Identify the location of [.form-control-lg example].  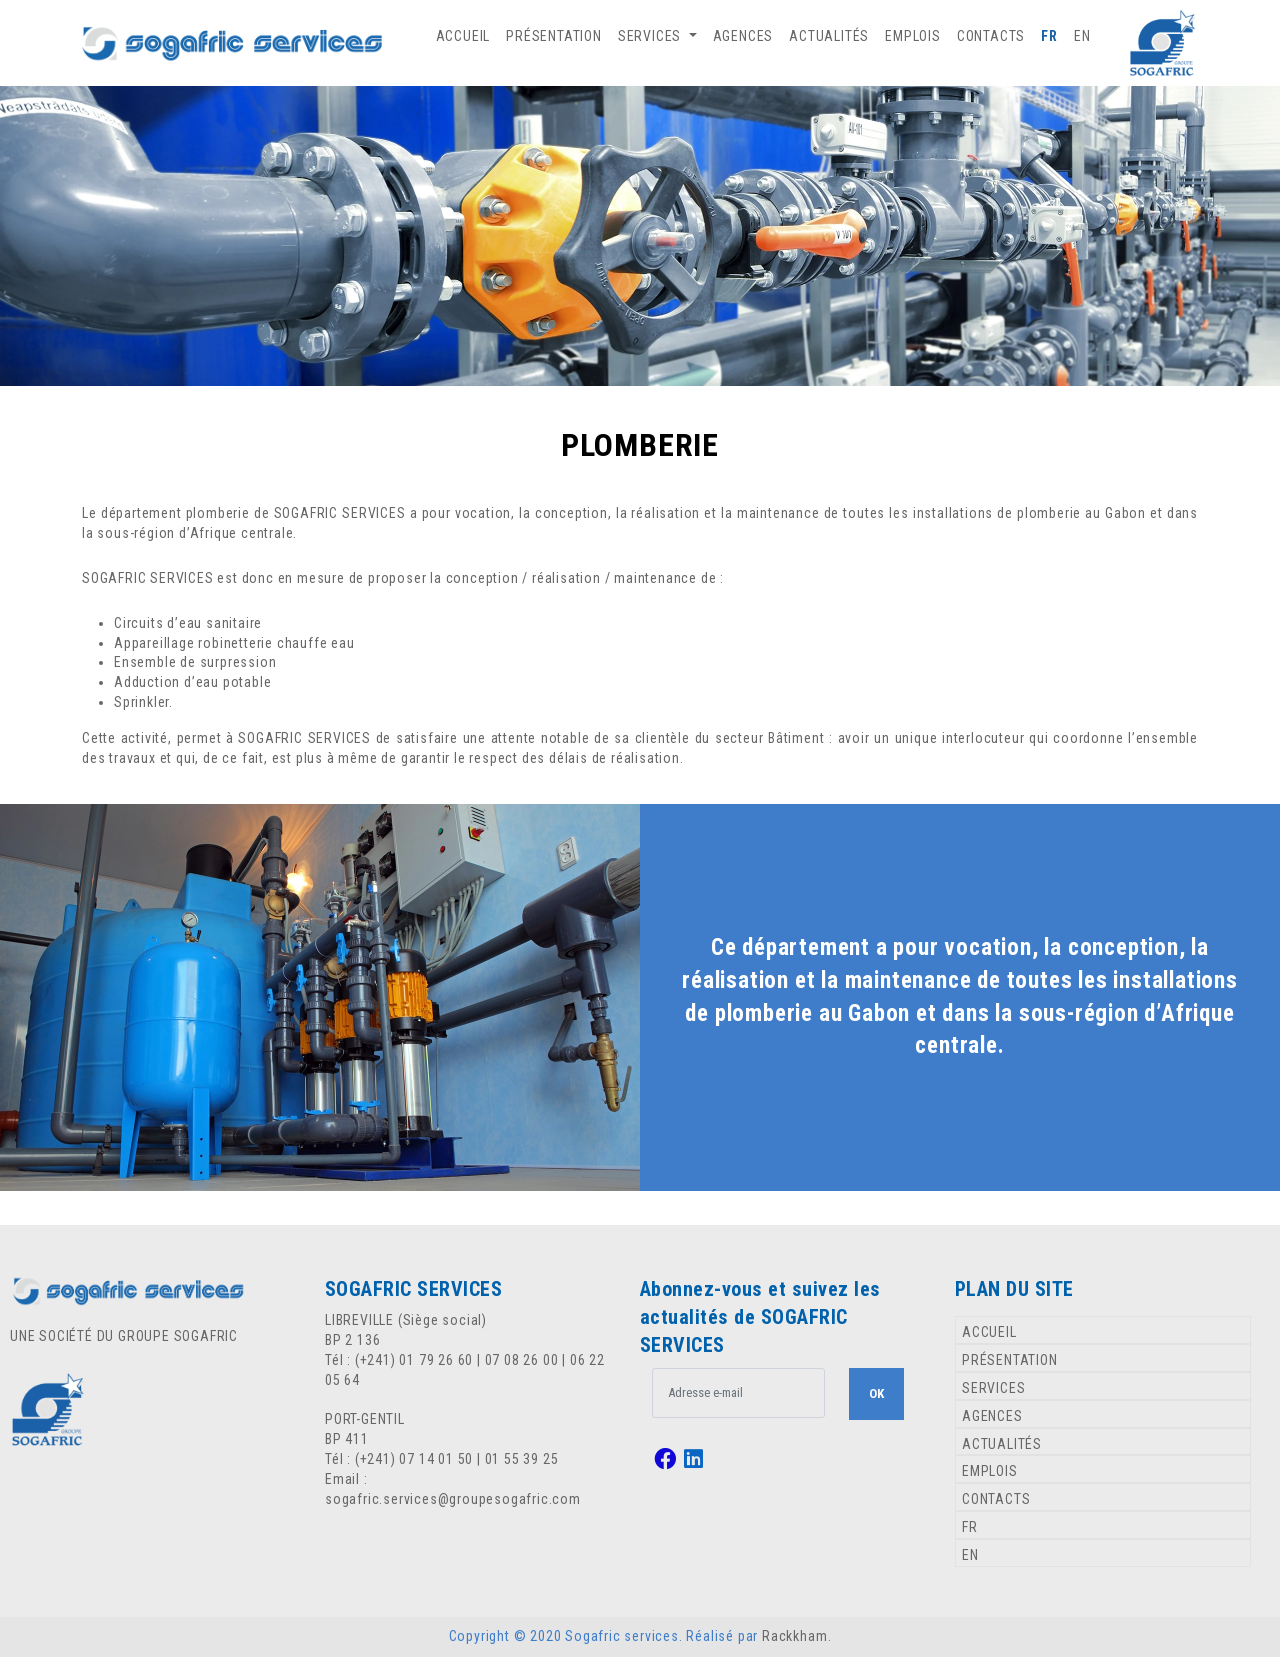
(738, 1393).